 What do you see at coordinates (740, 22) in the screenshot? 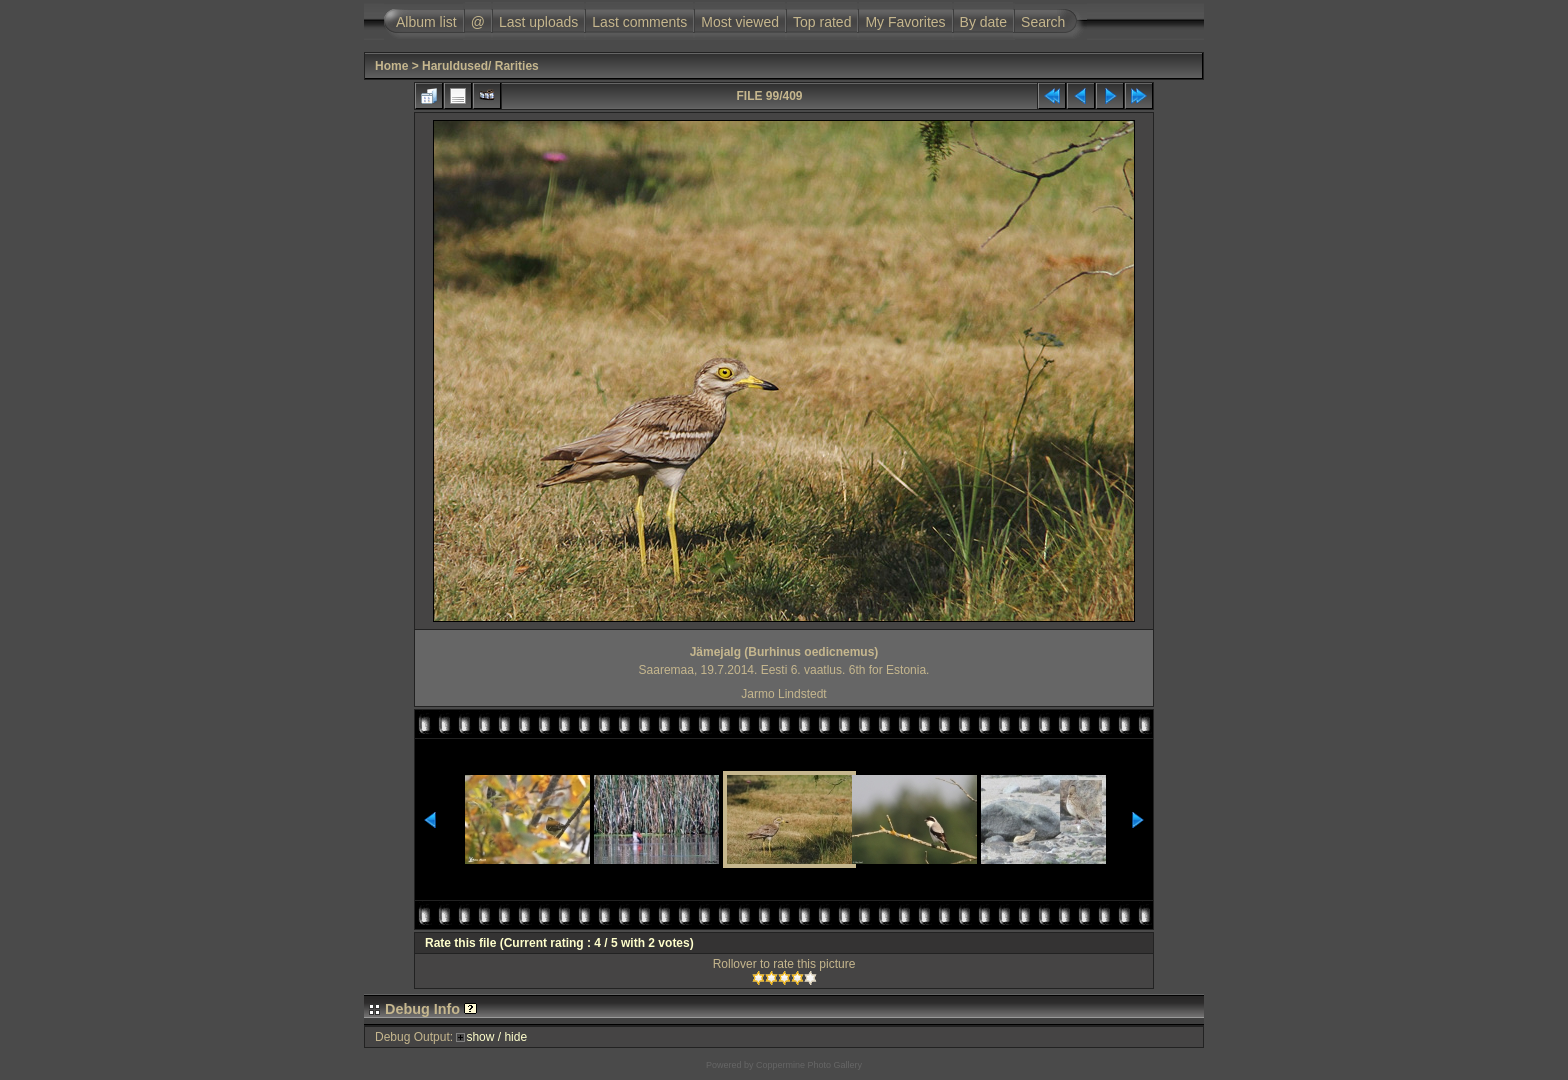
I see `Most viewed` at bounding box center [740, 22].